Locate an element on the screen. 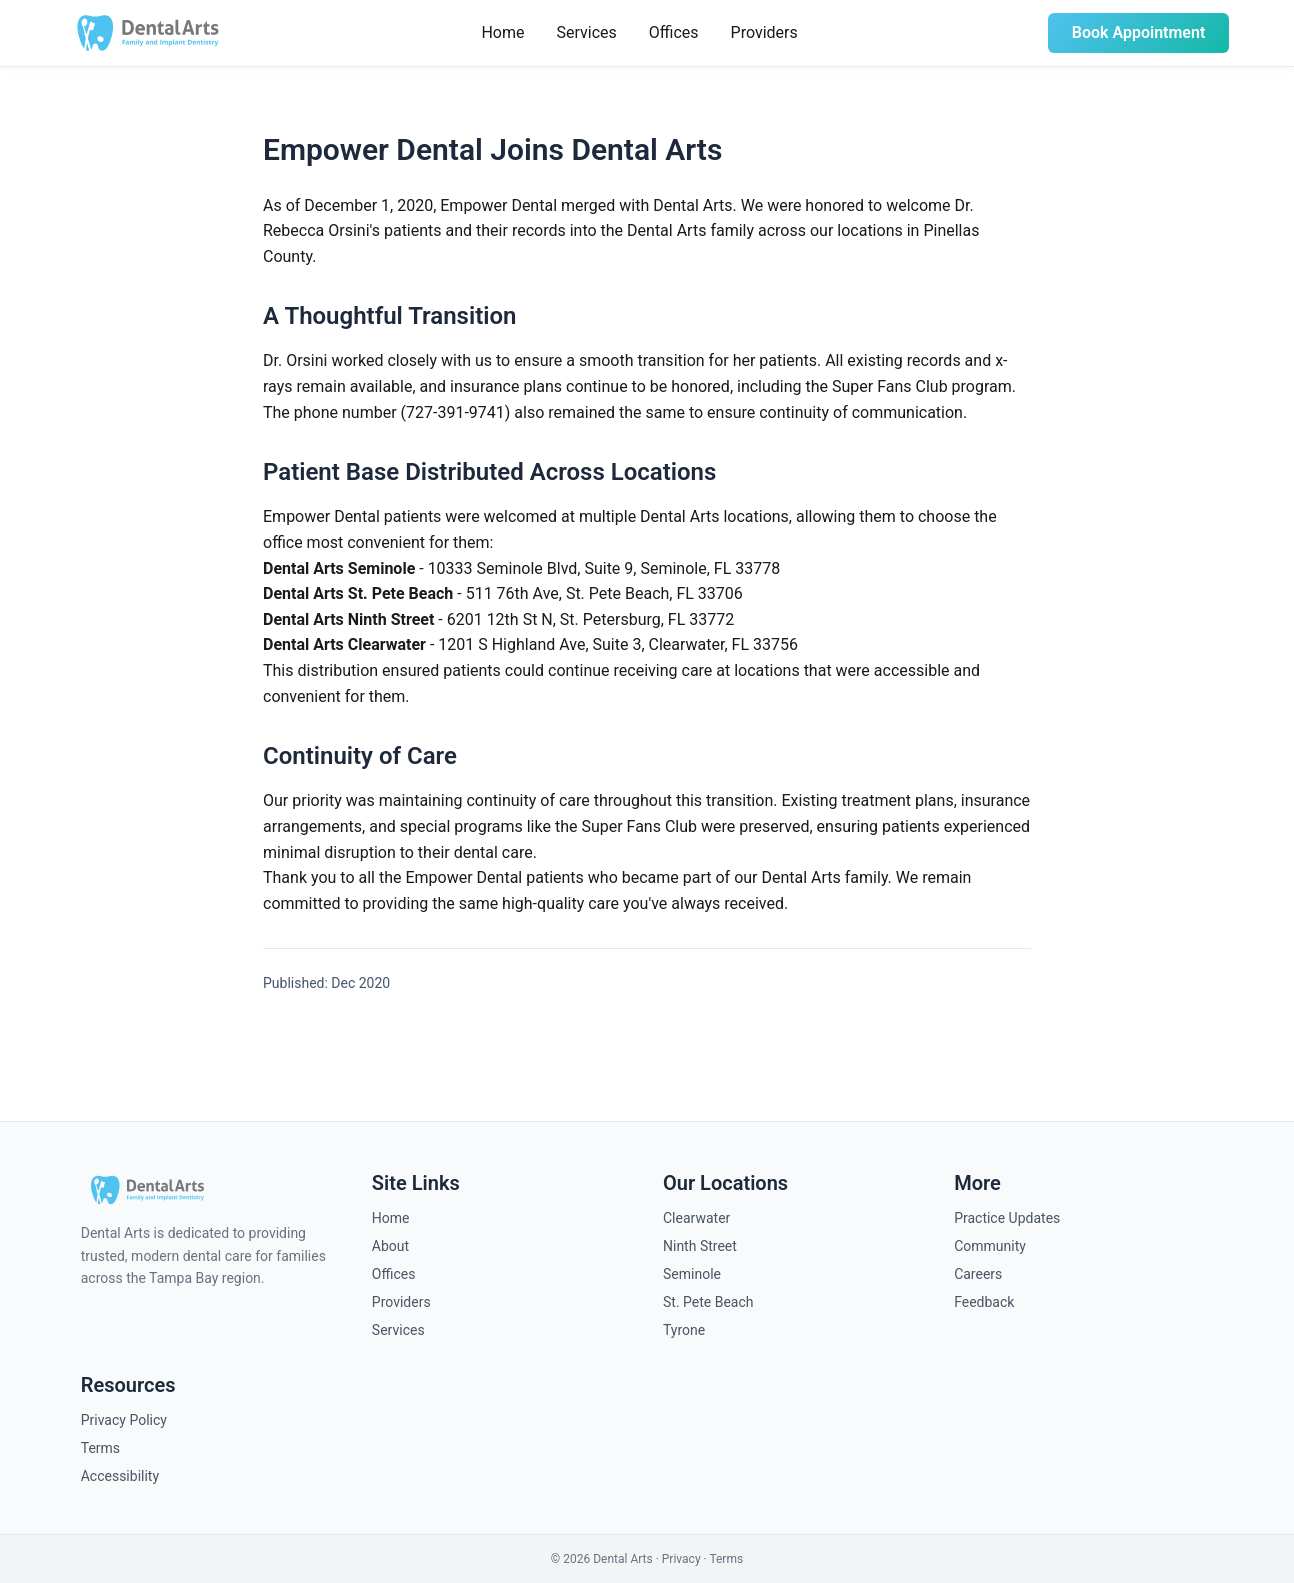 This screenshot has width=1294, height=1583. Accessibility is located at coordinates (120, 1476).